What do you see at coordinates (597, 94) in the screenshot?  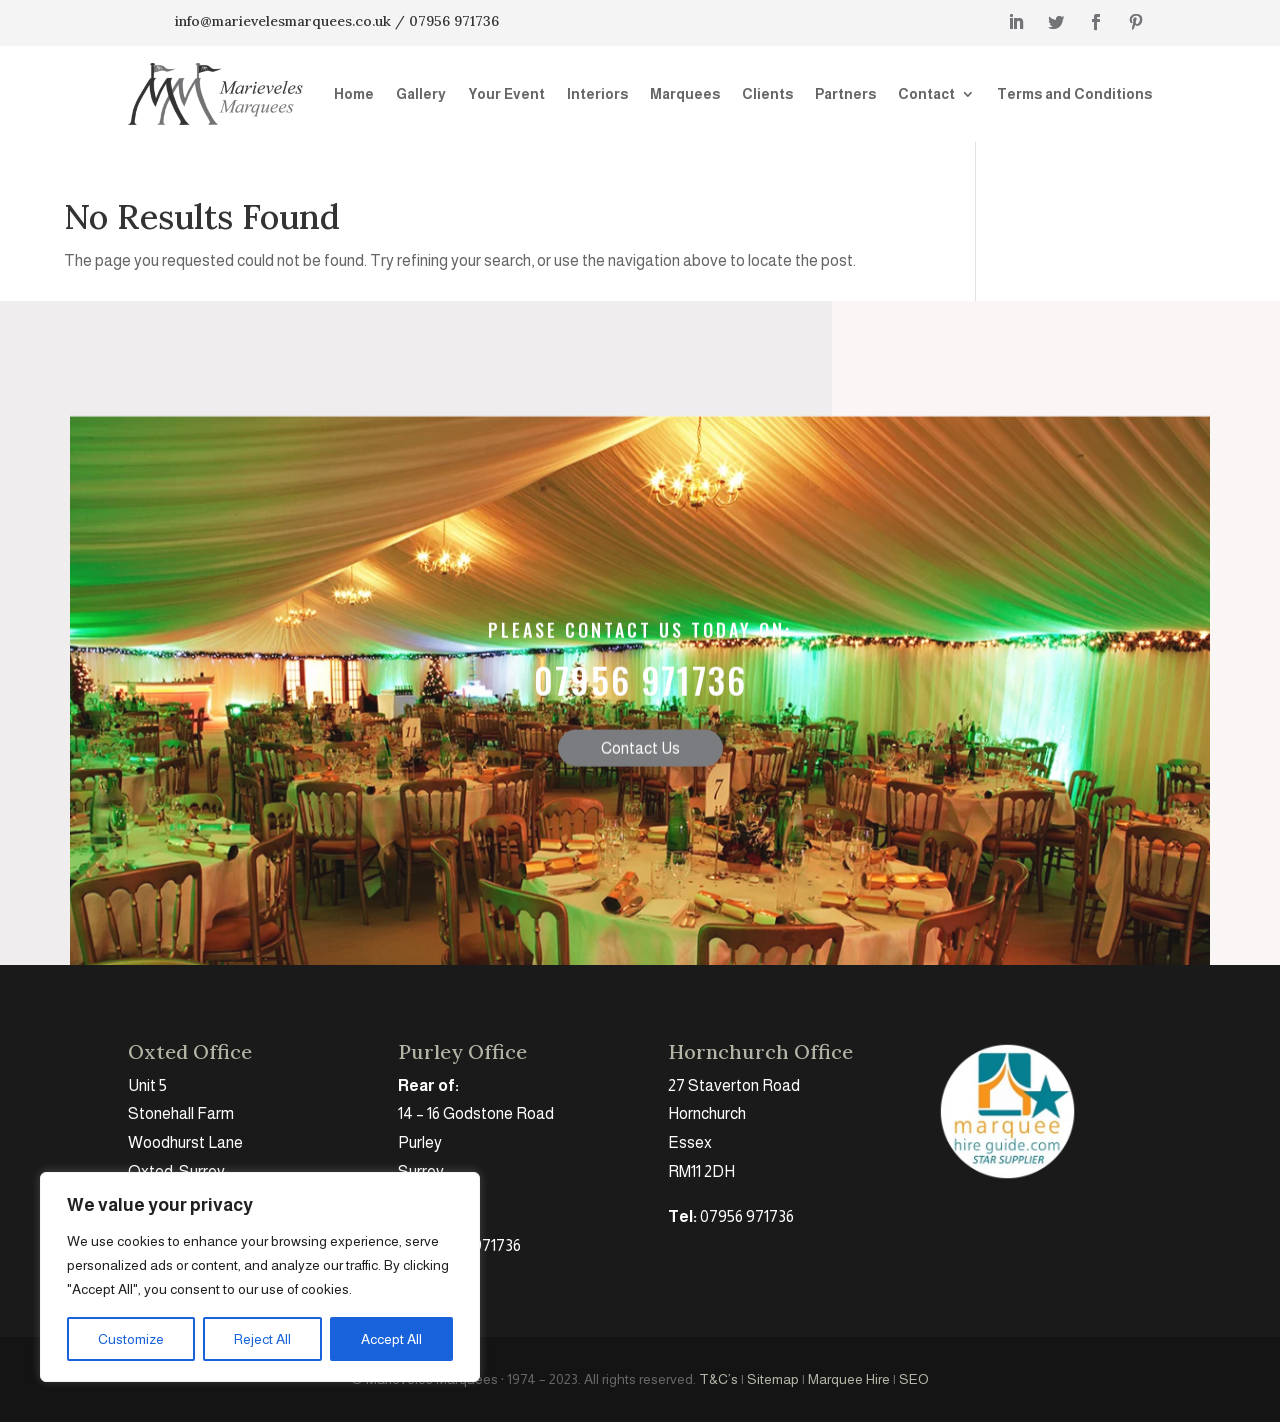 I see `Interiors` at bounding box center [597, 94].